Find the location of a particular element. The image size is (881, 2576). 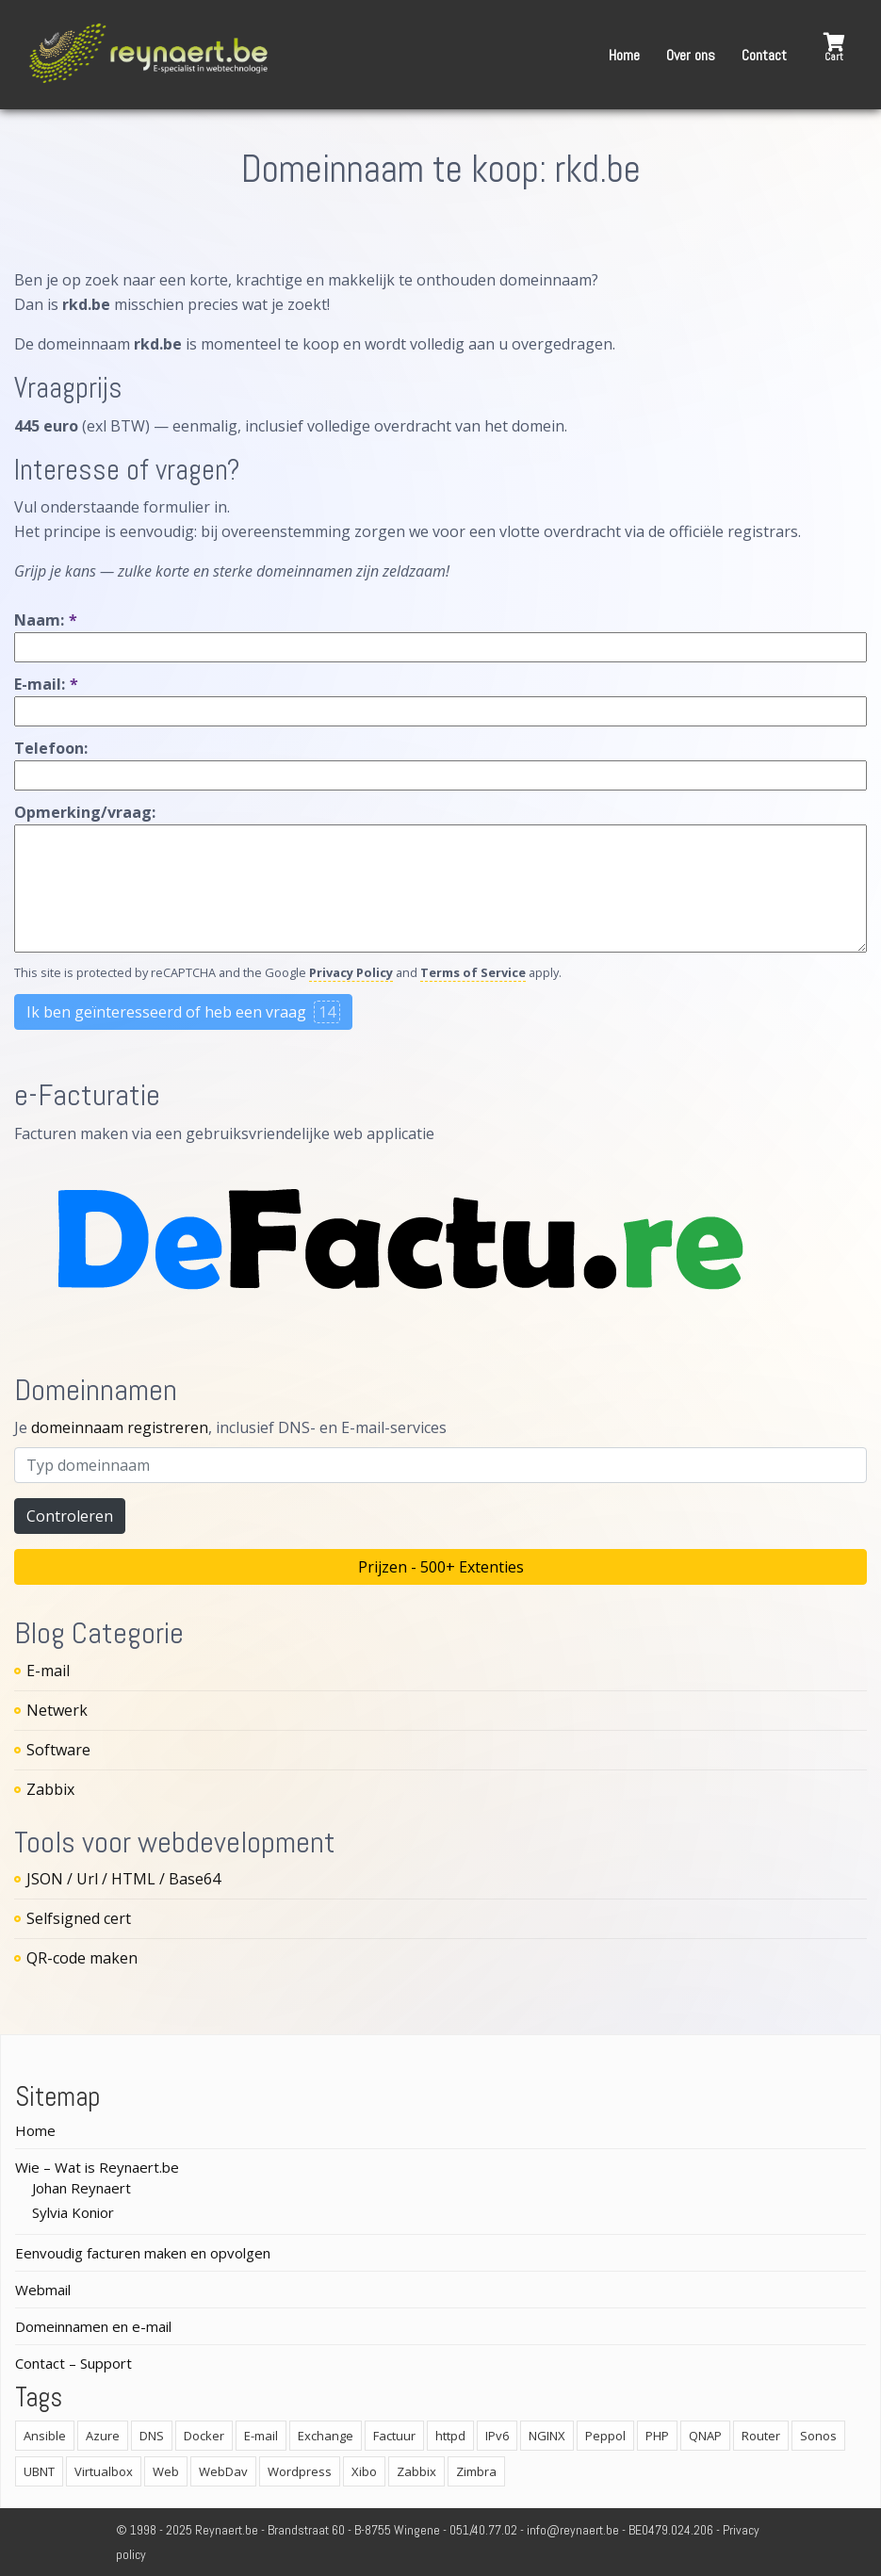

PHP is located at coordinates (657, 2435).